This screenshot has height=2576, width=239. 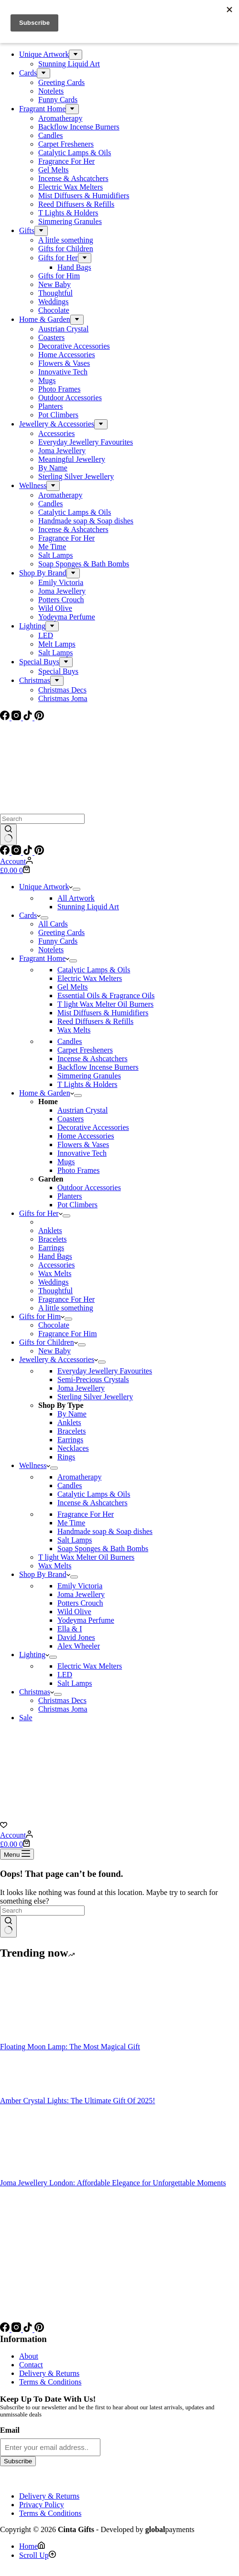 What do you see at coordinates (105, 1004) in the screenshot?
I see `T light Wax Melter Oil Burners` at bounding box center [105, 1004].